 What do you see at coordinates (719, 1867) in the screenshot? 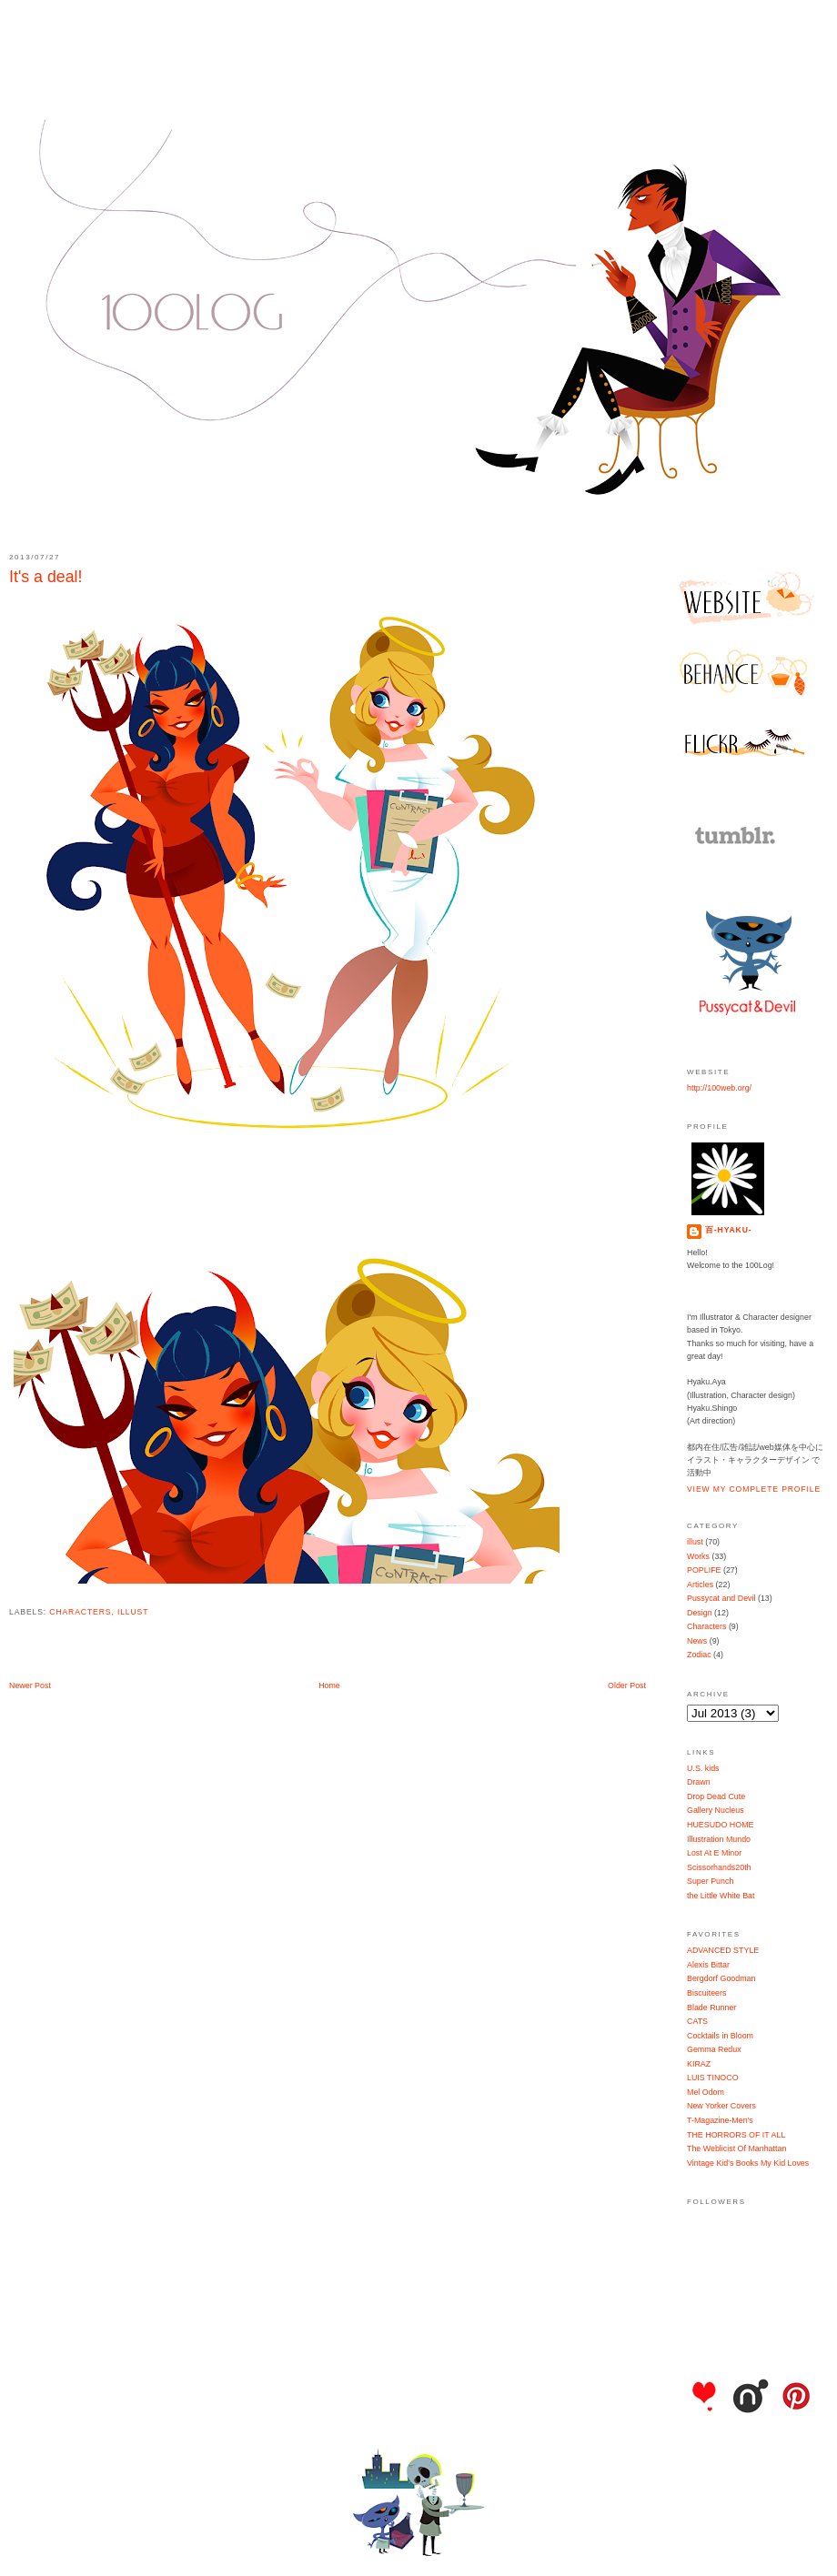
I see `Scissorhands20th` at bounding box center [719, 1867].